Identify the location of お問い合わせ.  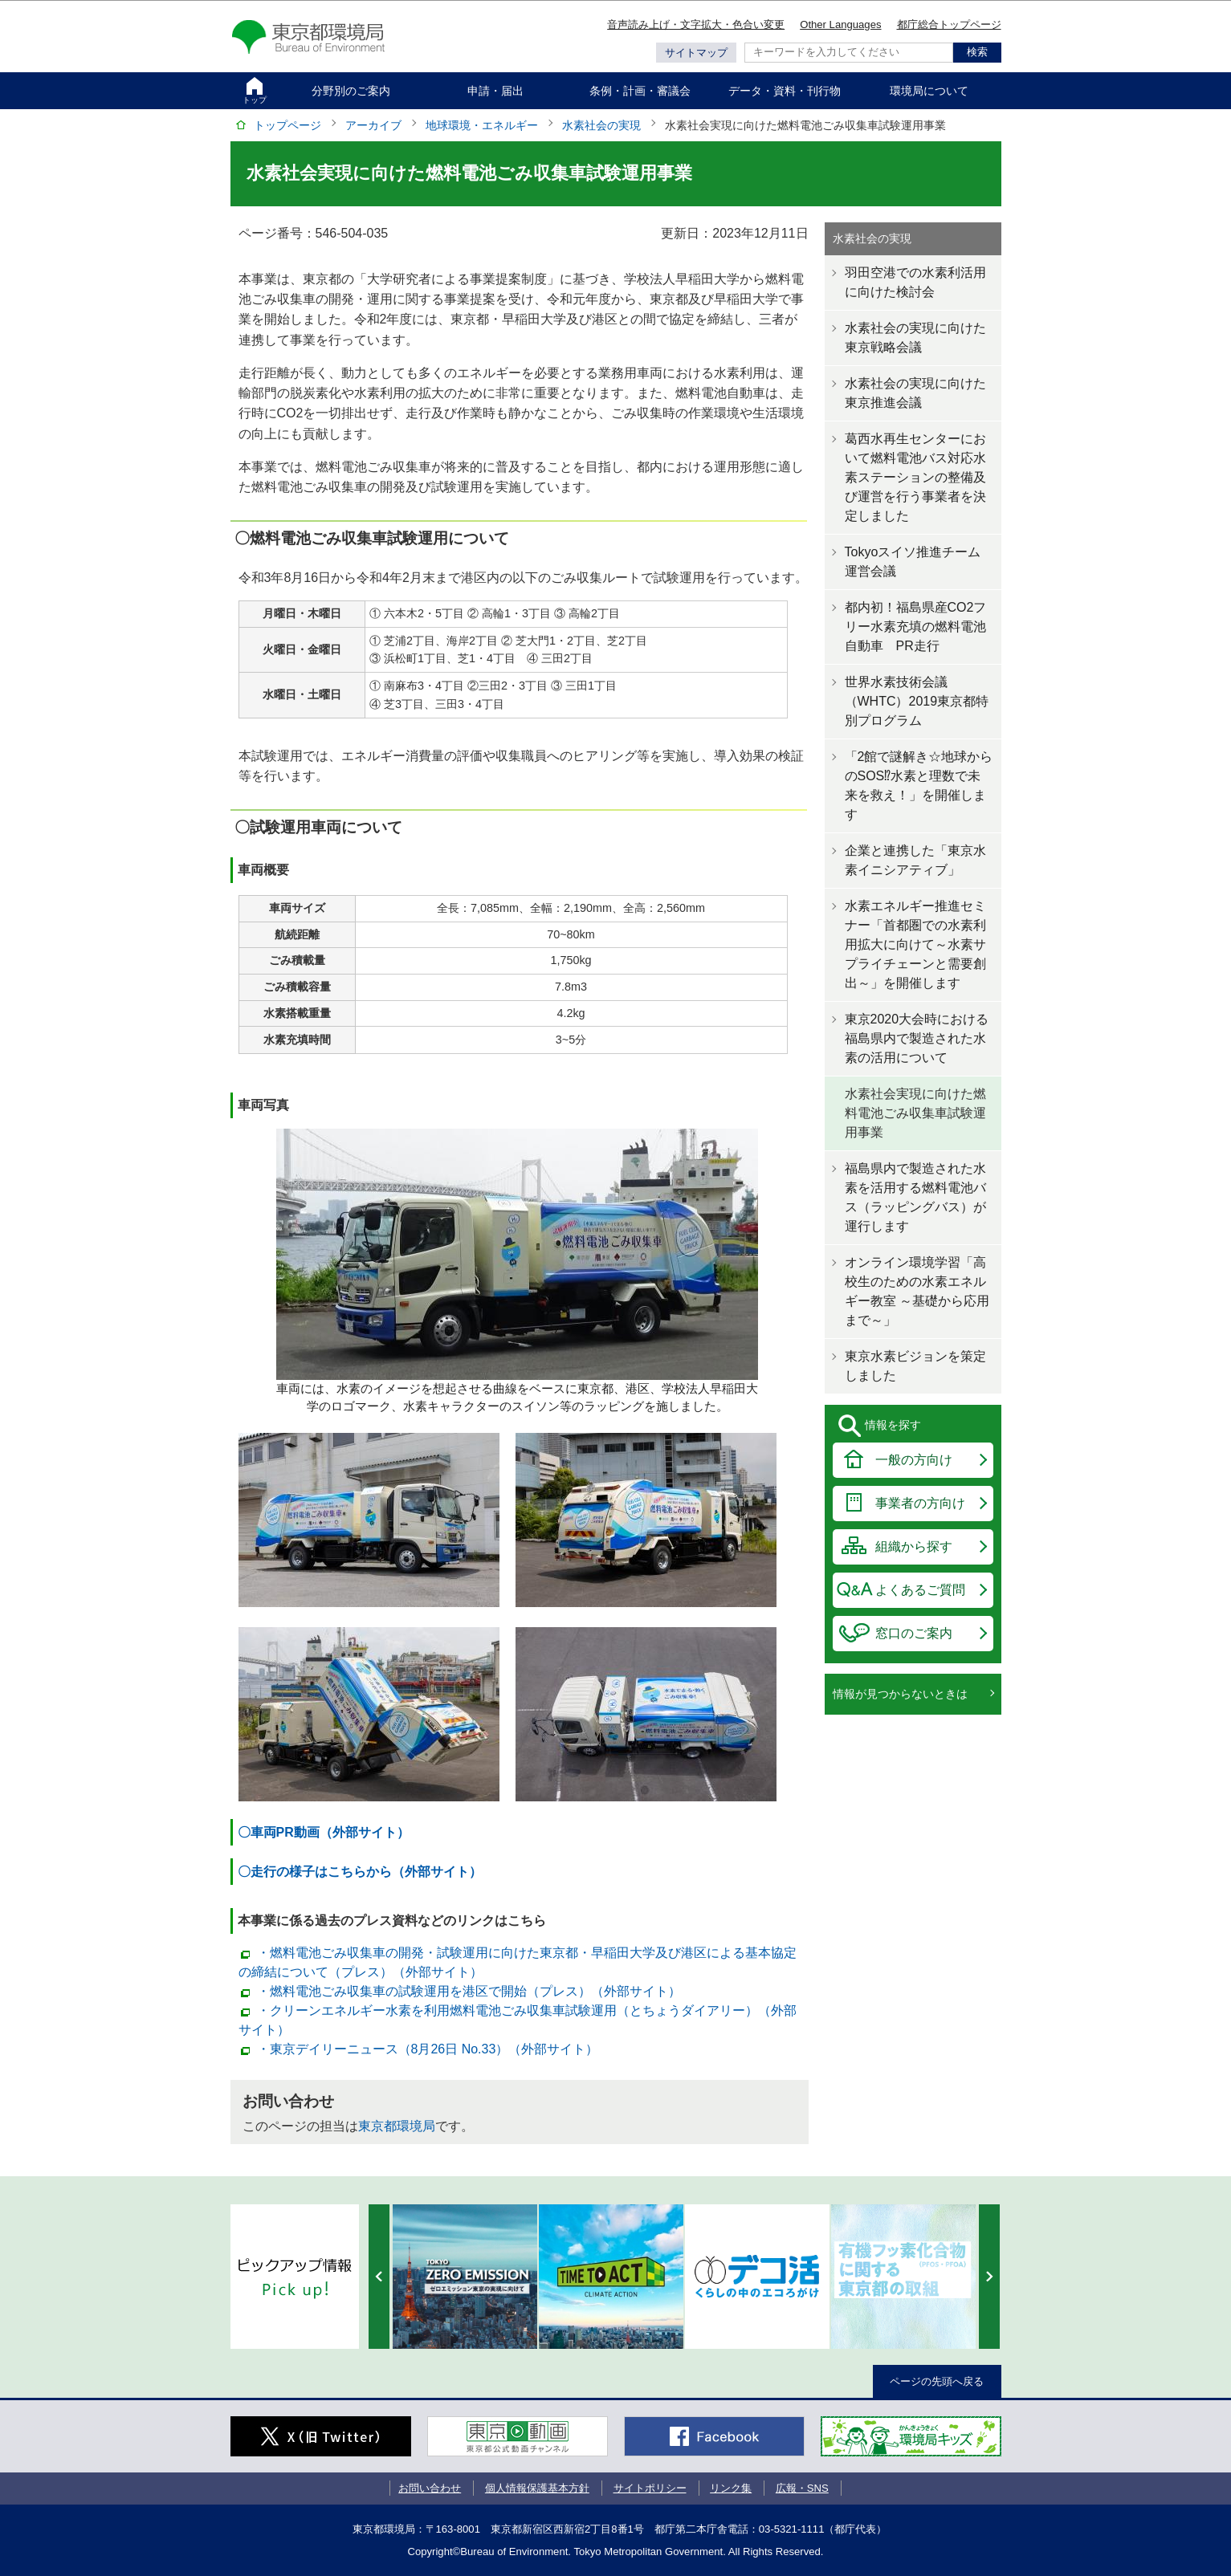
(429, 2488).